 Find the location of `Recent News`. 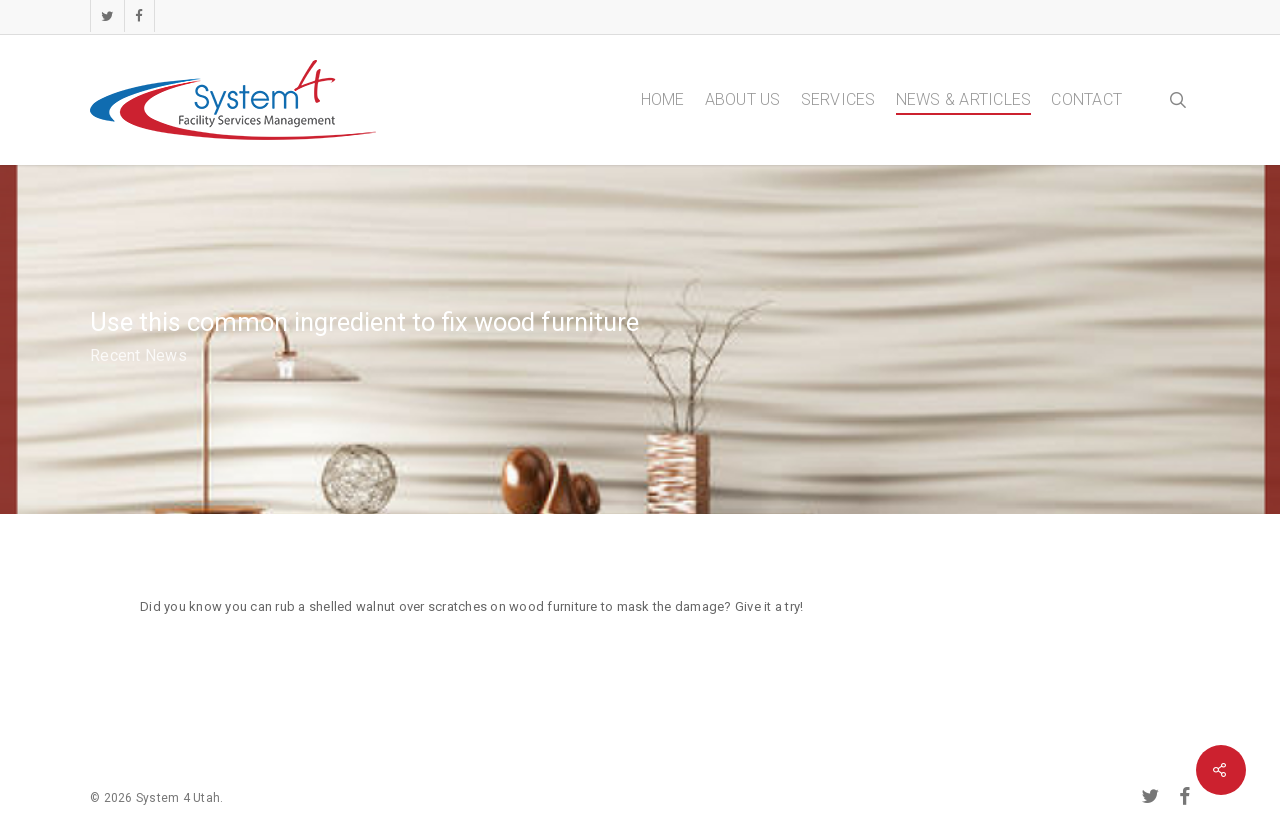

Recent News is located at coordinates (138, 355).